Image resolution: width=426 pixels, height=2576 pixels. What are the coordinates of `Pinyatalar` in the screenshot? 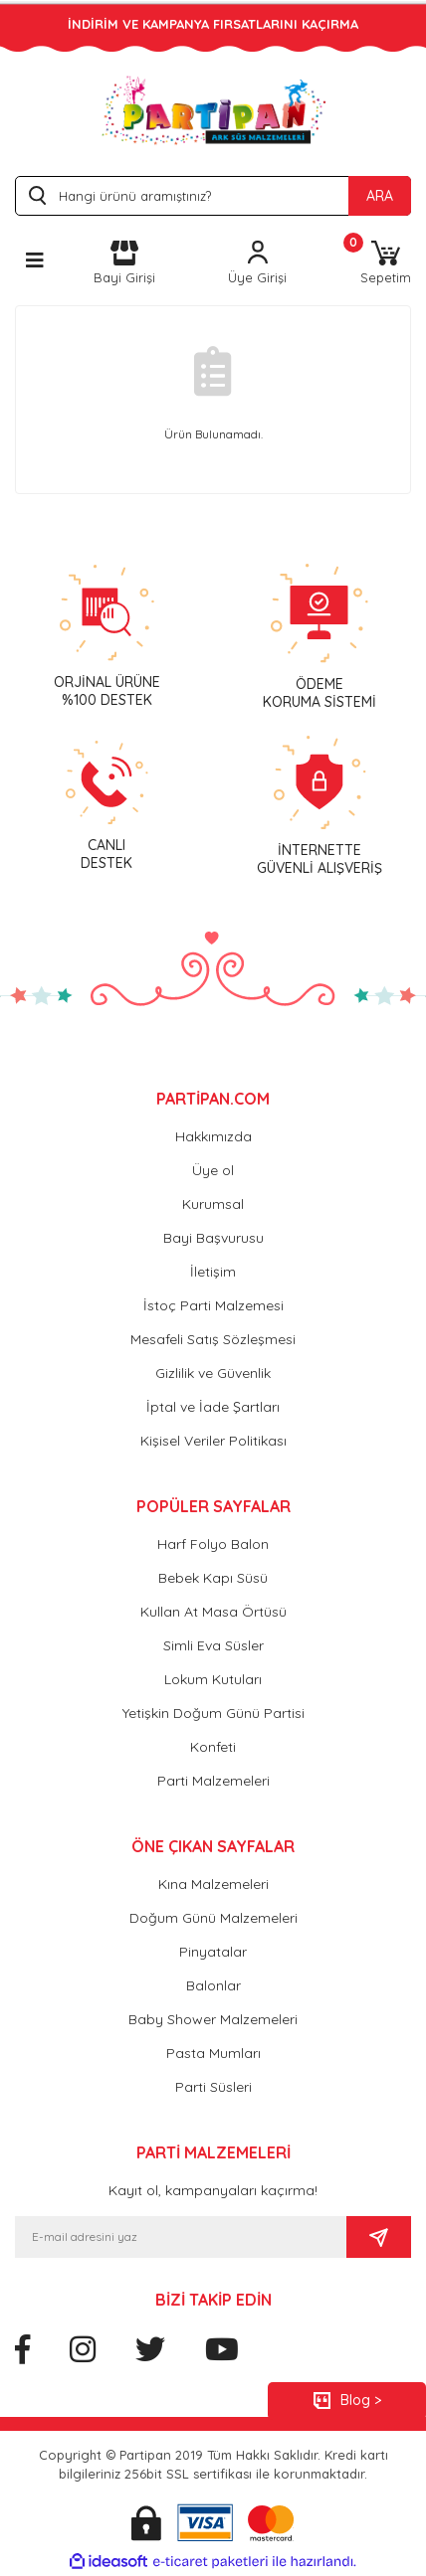 It's located at (213, 1952).